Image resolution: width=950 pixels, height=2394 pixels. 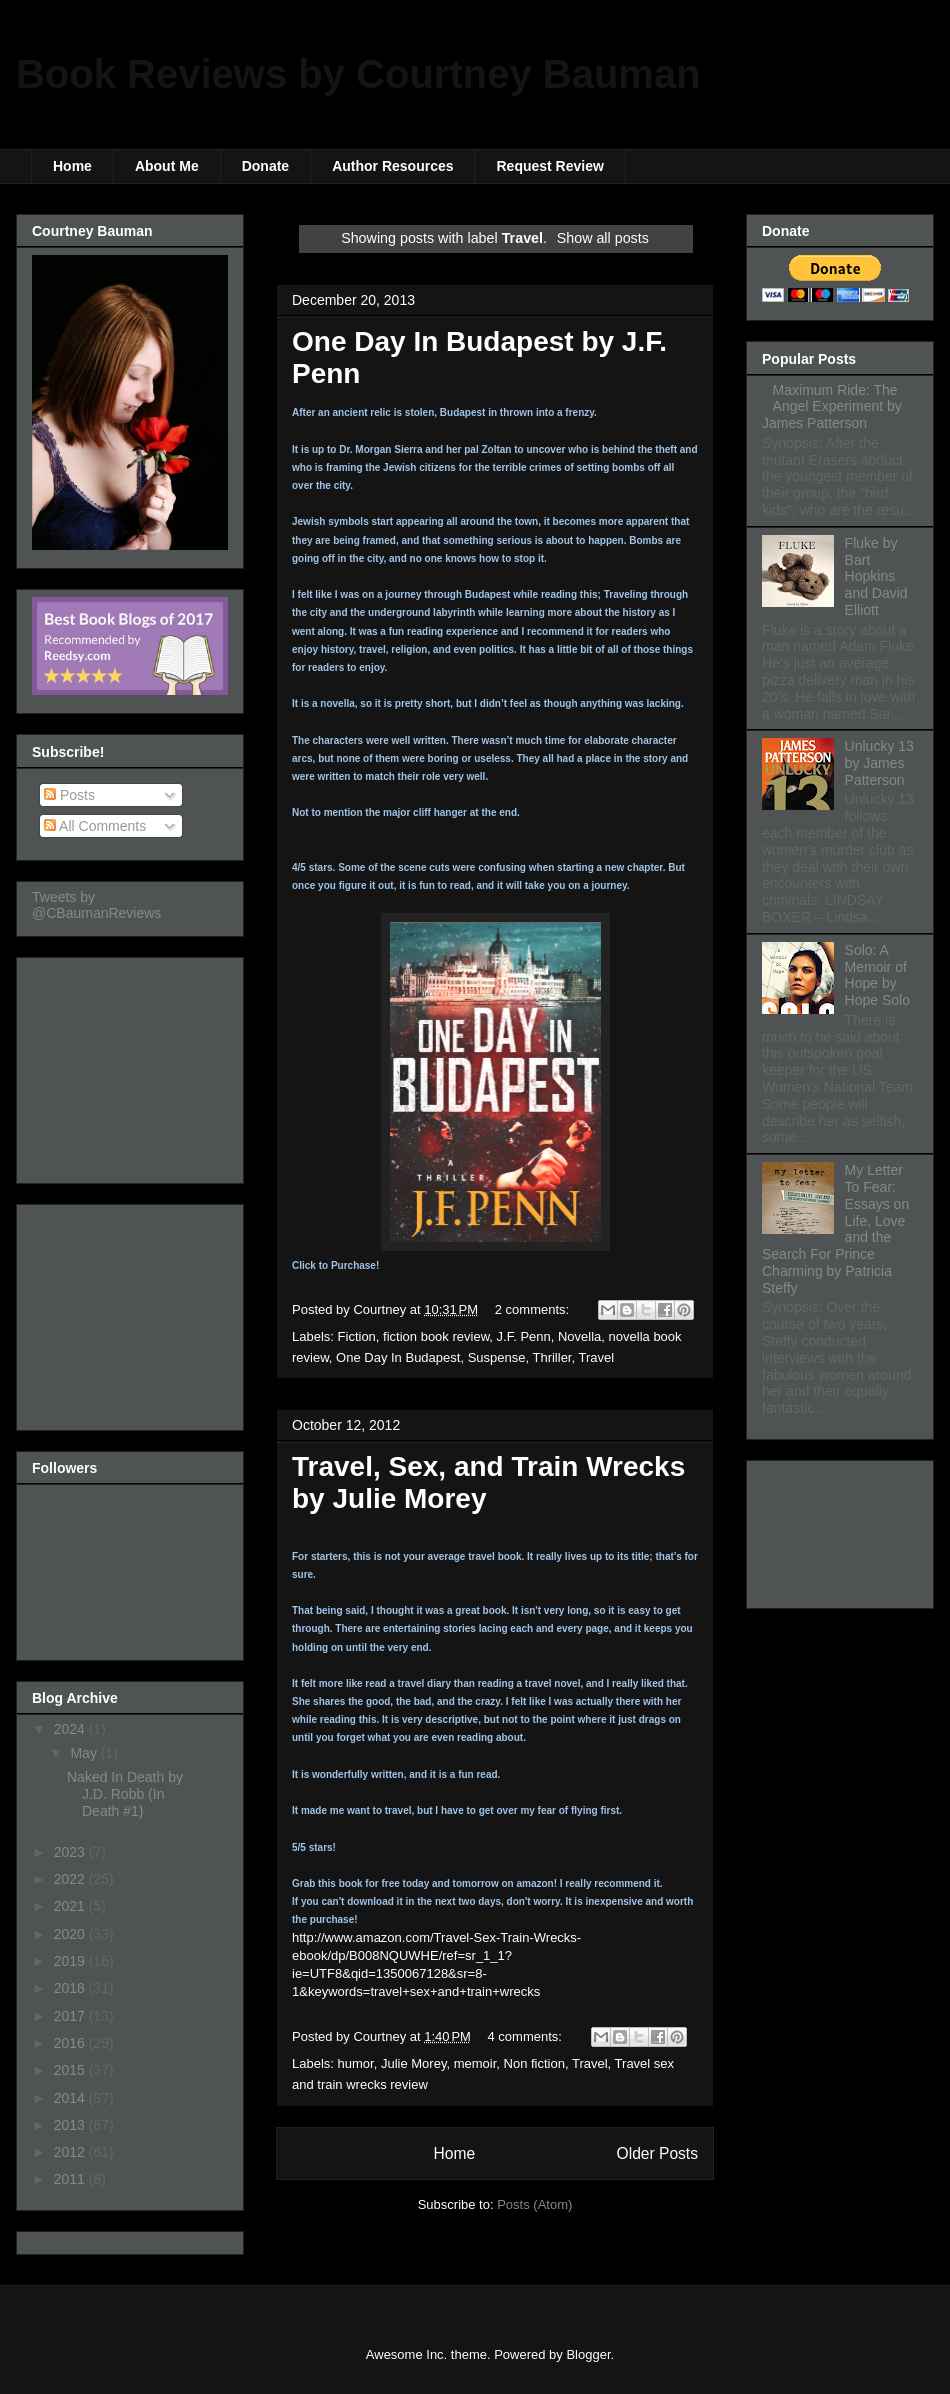 What do you see at coordinates (71, 1852) in the screenshot?
I see `2023` at bounding box center [71, 1852].